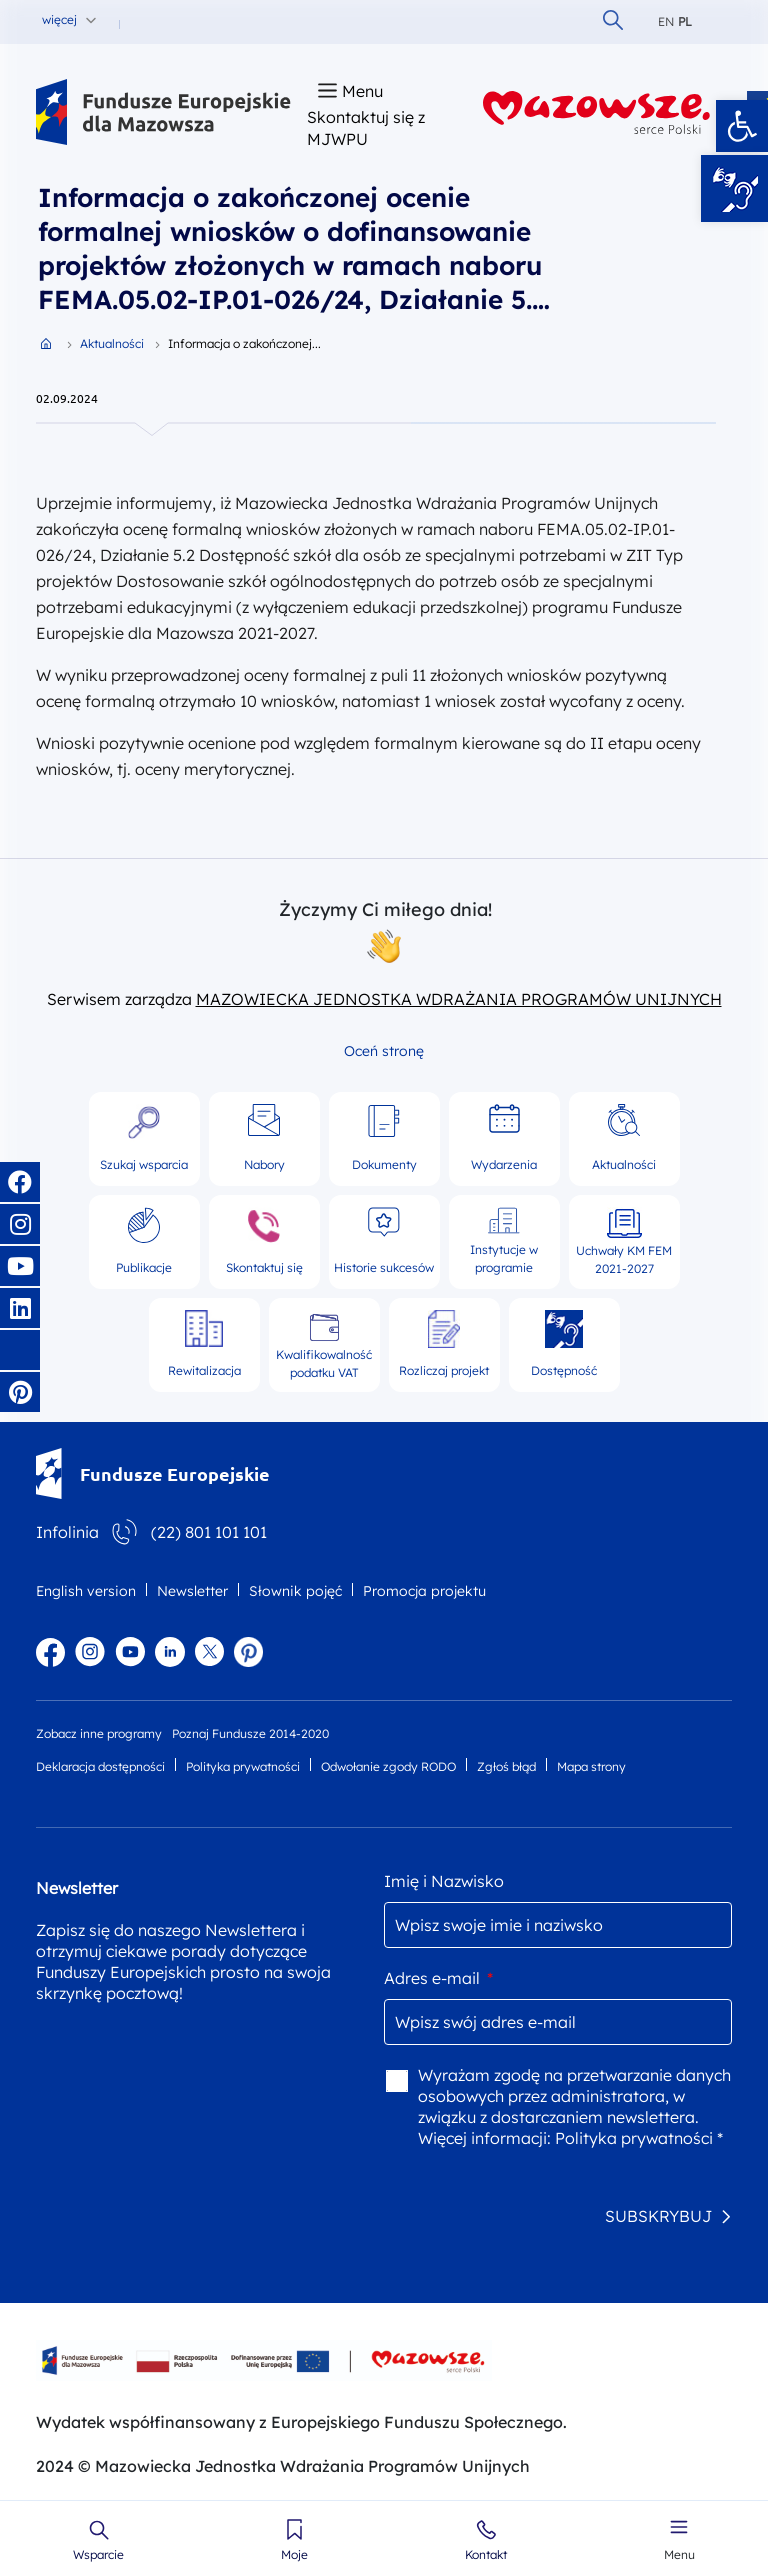  I want to click on Mapa strony, so click(591, 1766).